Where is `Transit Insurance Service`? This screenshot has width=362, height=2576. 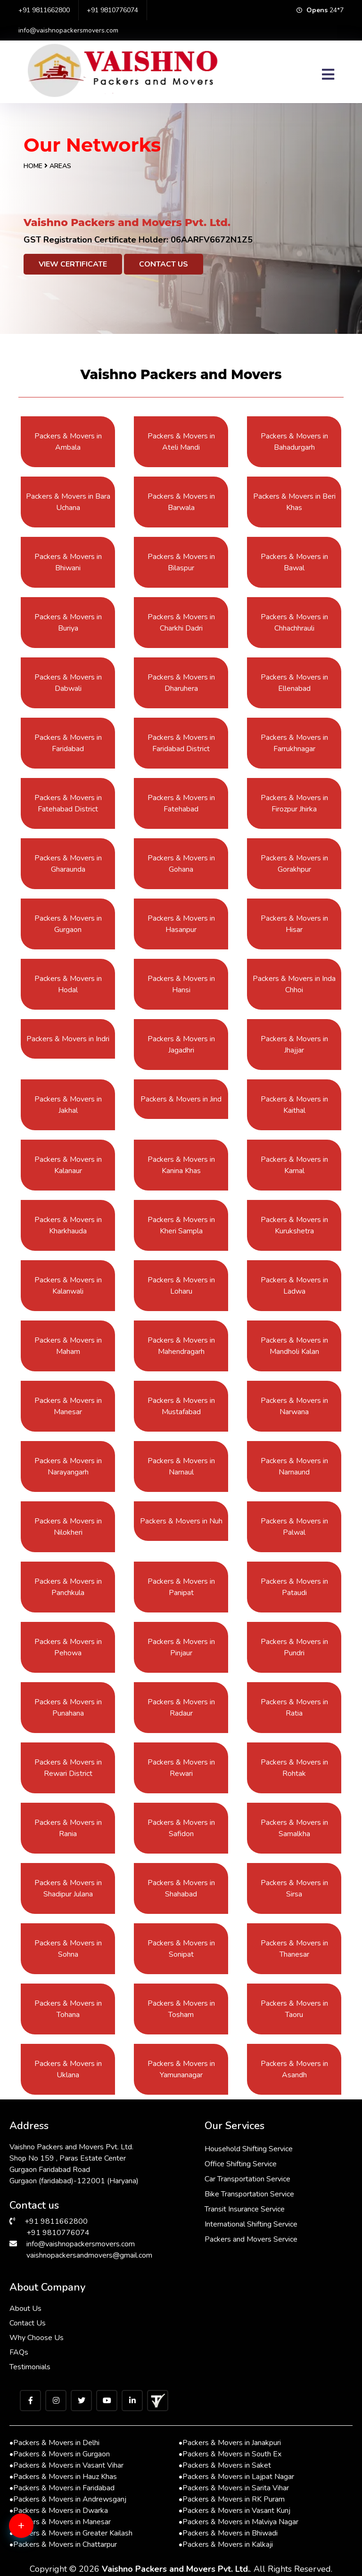
Transit Insurance Service is located at coordinates (245, 2209).